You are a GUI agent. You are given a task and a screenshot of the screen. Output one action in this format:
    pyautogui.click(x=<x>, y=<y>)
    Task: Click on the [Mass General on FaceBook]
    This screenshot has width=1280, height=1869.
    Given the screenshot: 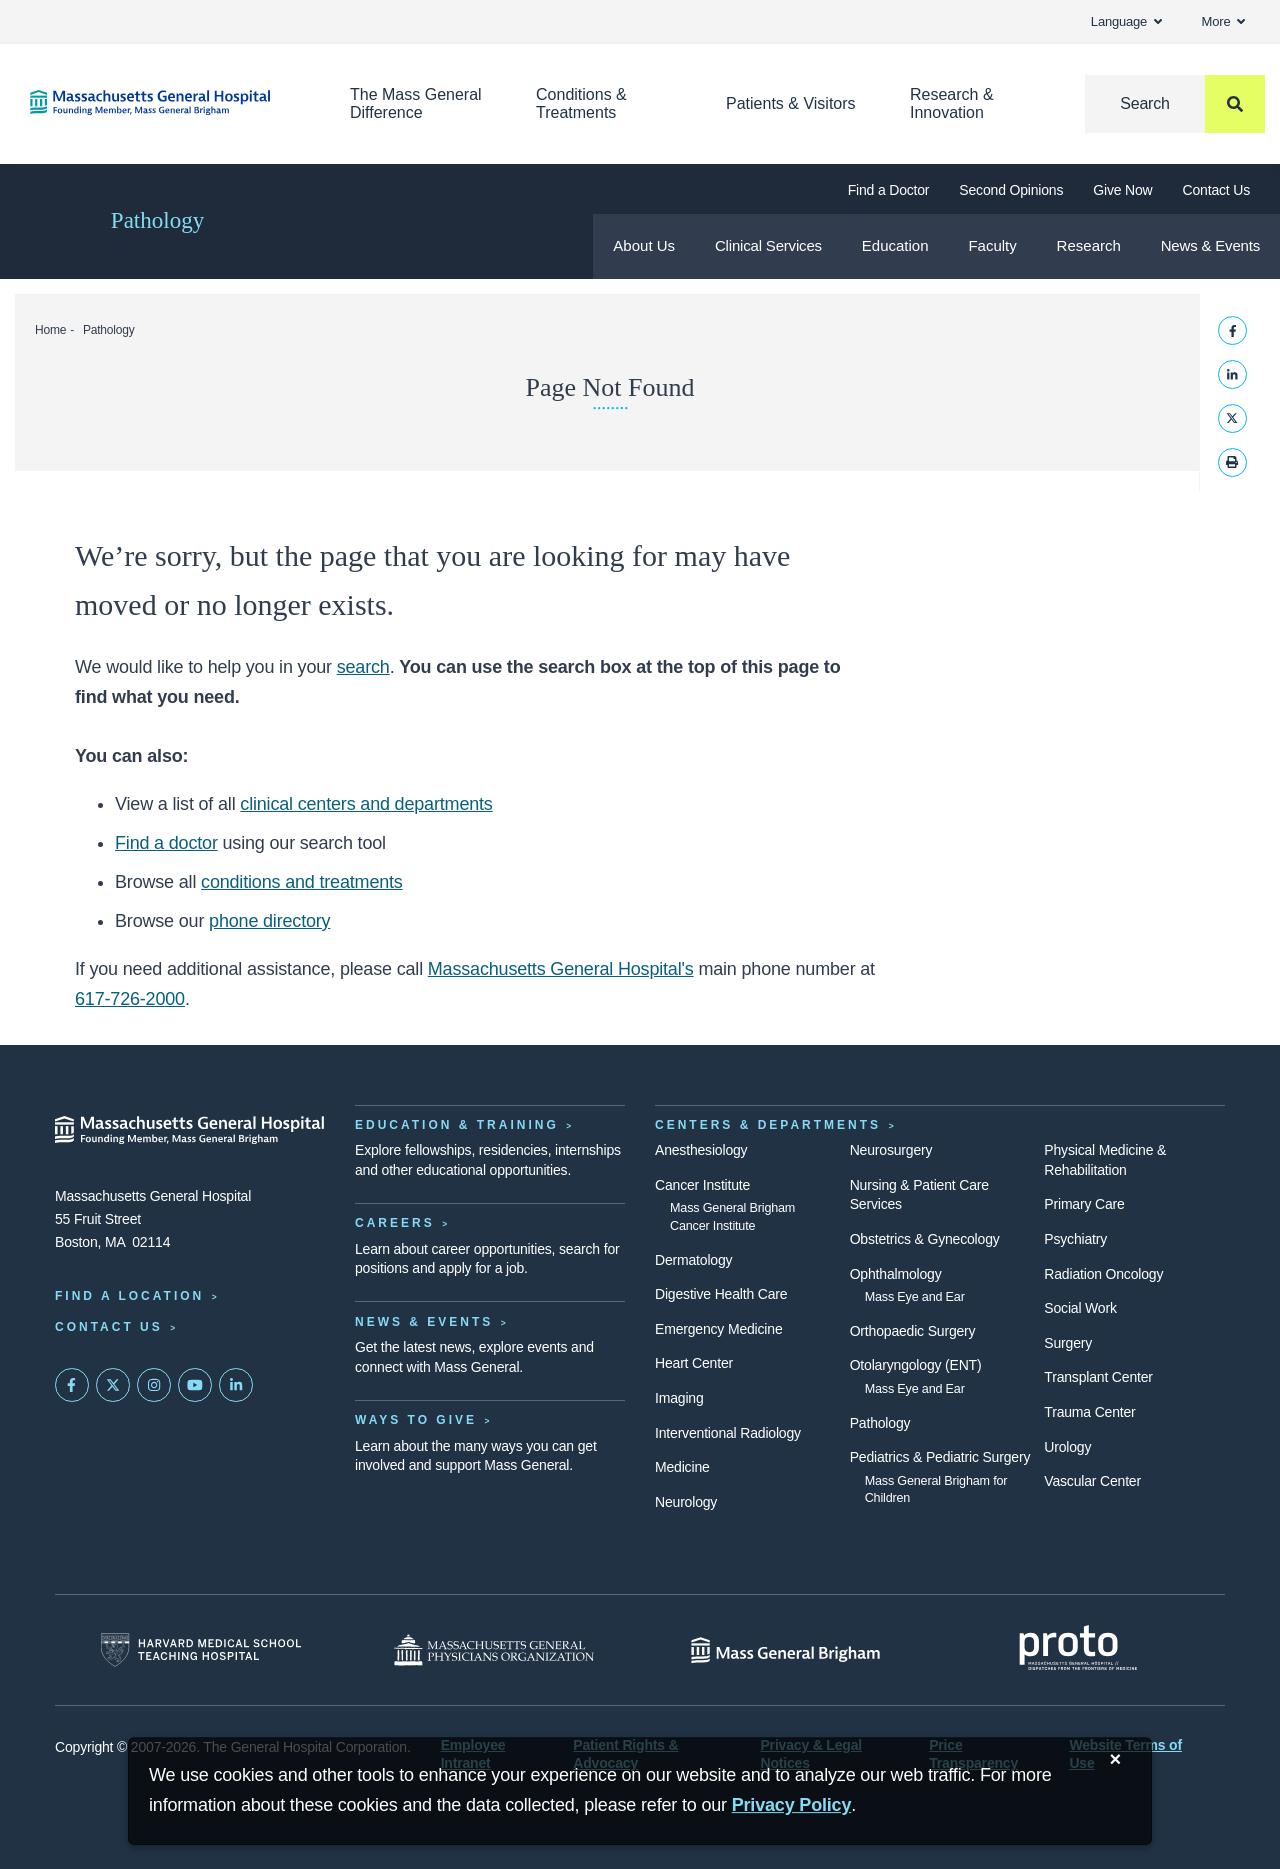 What is the action you would take?
    pyautogui.click(x=72, y=1385)
    